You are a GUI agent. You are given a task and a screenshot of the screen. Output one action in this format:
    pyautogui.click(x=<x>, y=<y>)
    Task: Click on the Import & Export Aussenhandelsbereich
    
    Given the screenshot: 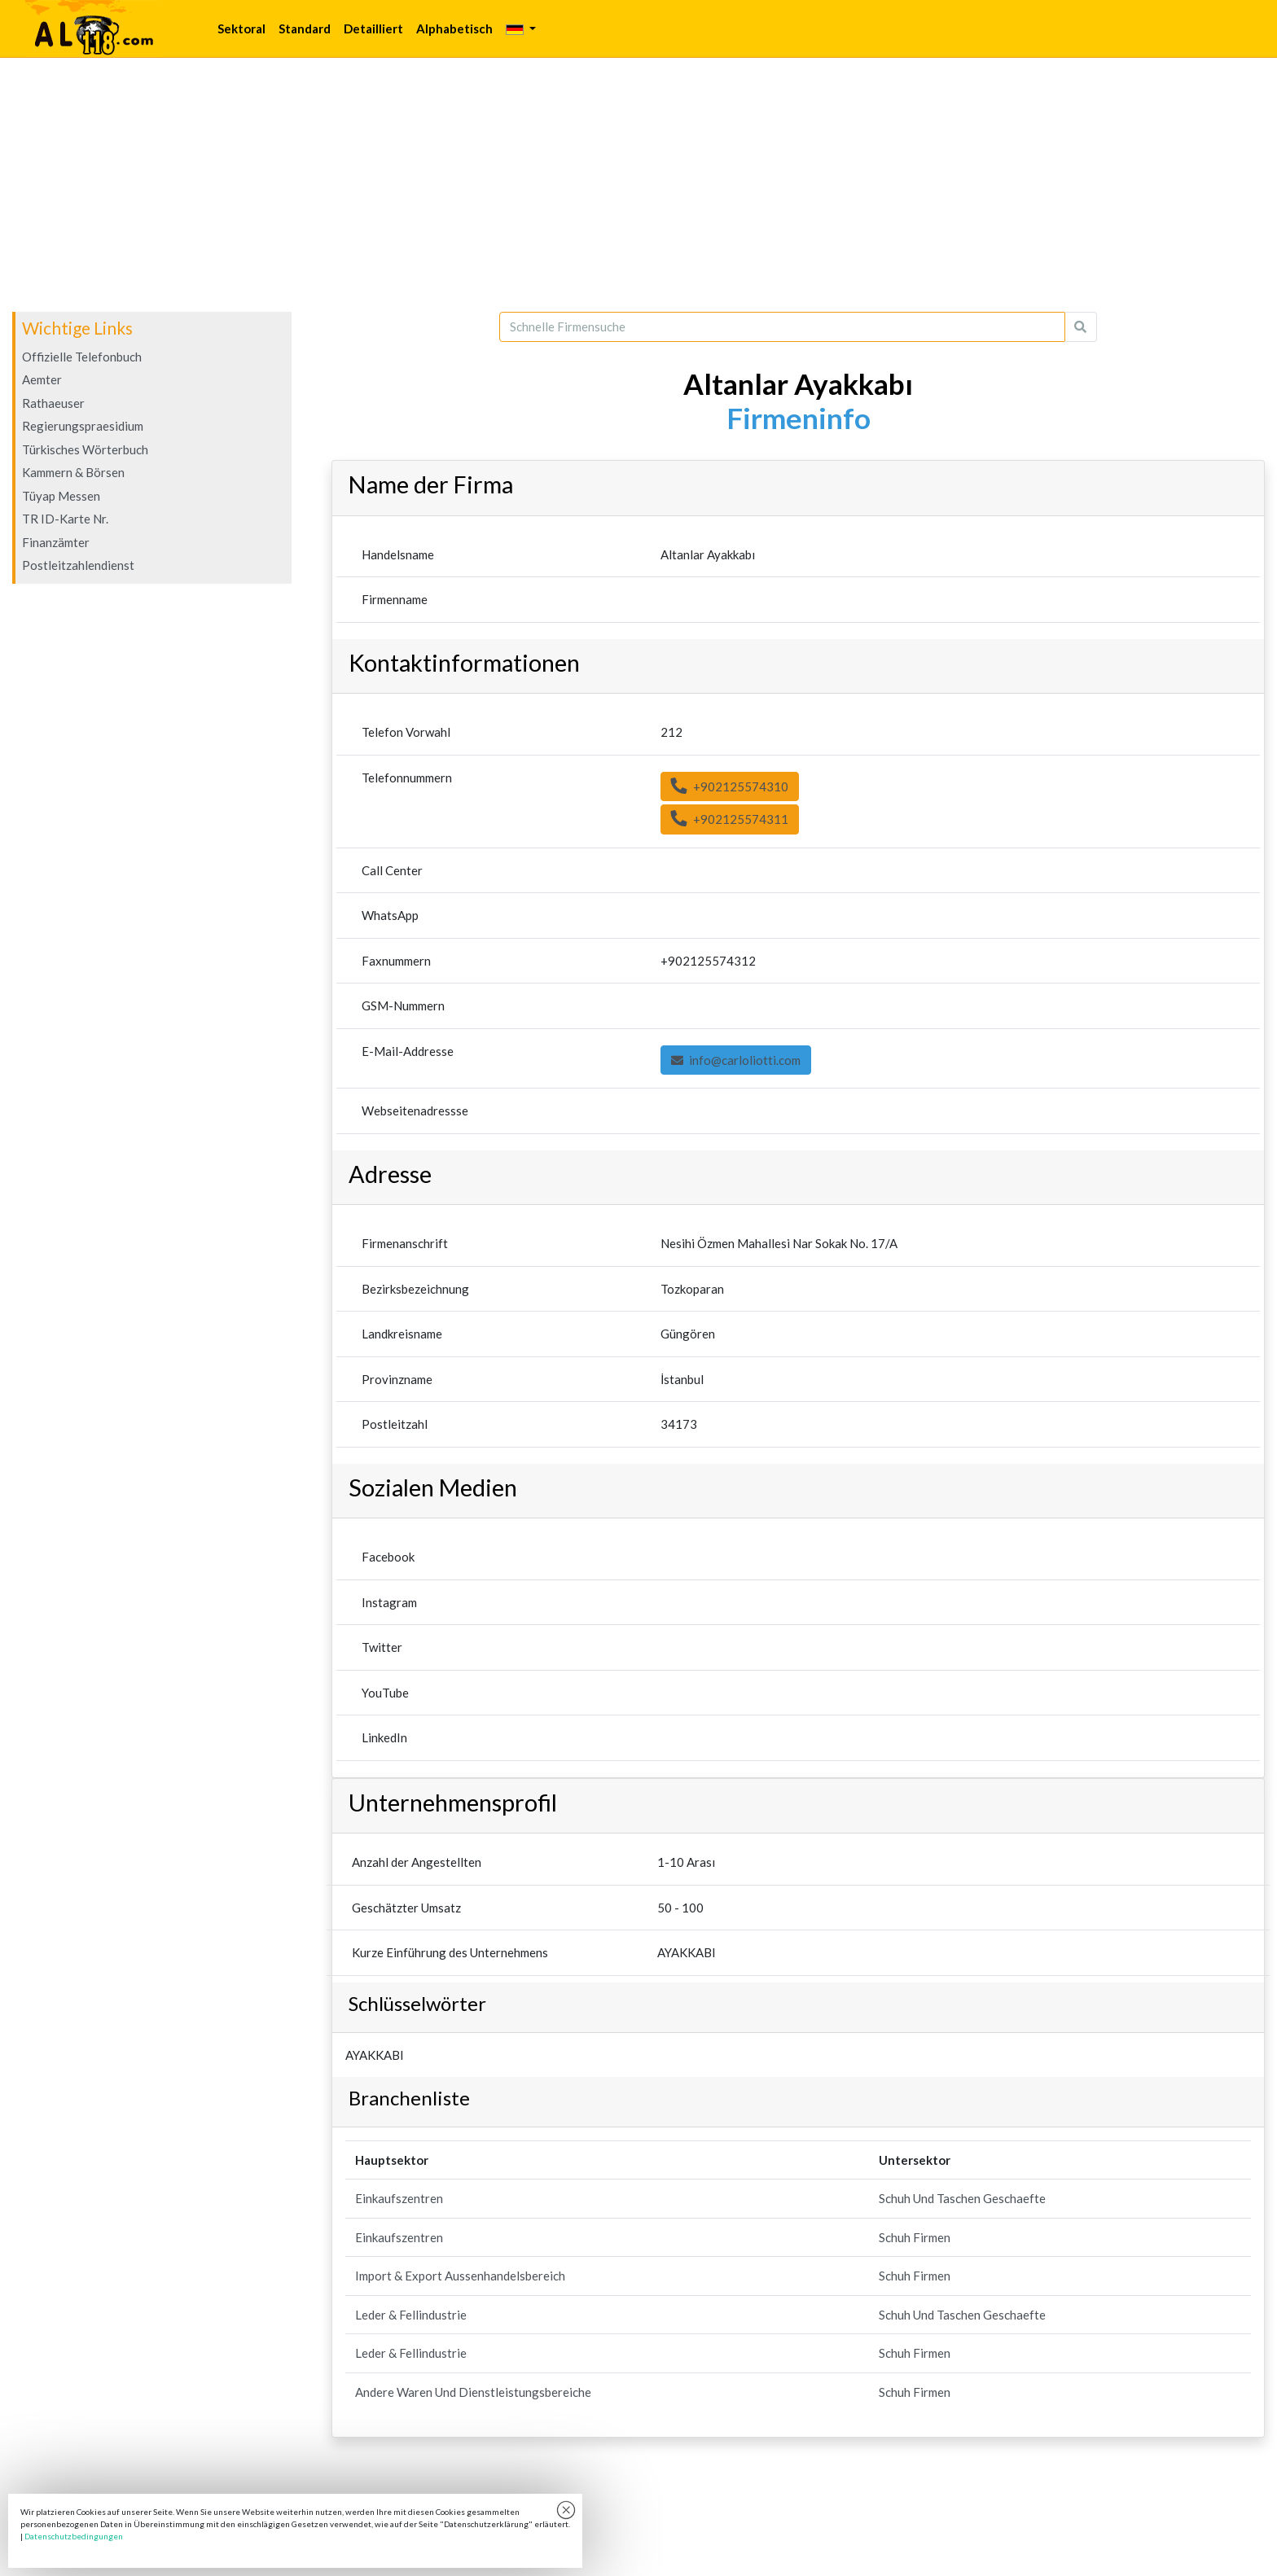 What is the action you would take?
    pyautogui.click(x=460, y=2275)
    